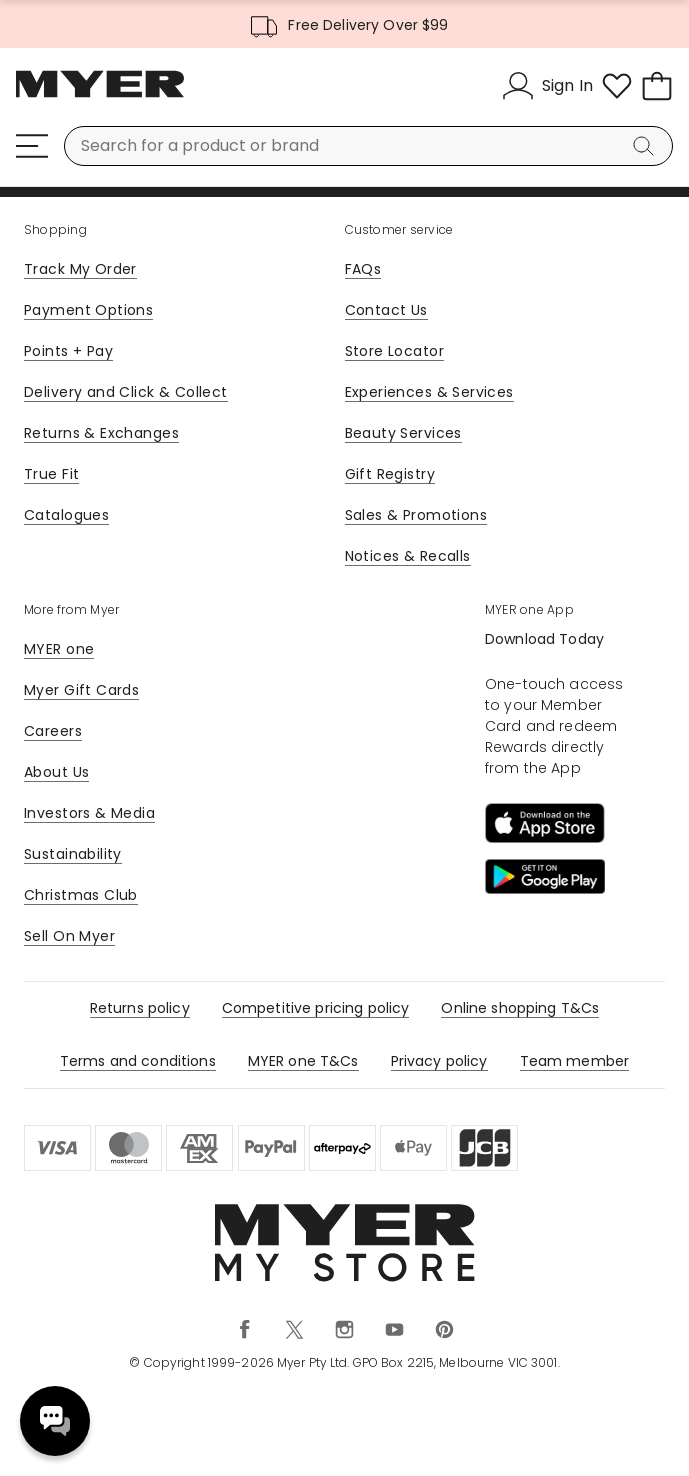 The height and width of the screenshot is (1476, 689). Describe the element at coordinates (386, 310) in the screenshot. I see `Contact Us` at that location.